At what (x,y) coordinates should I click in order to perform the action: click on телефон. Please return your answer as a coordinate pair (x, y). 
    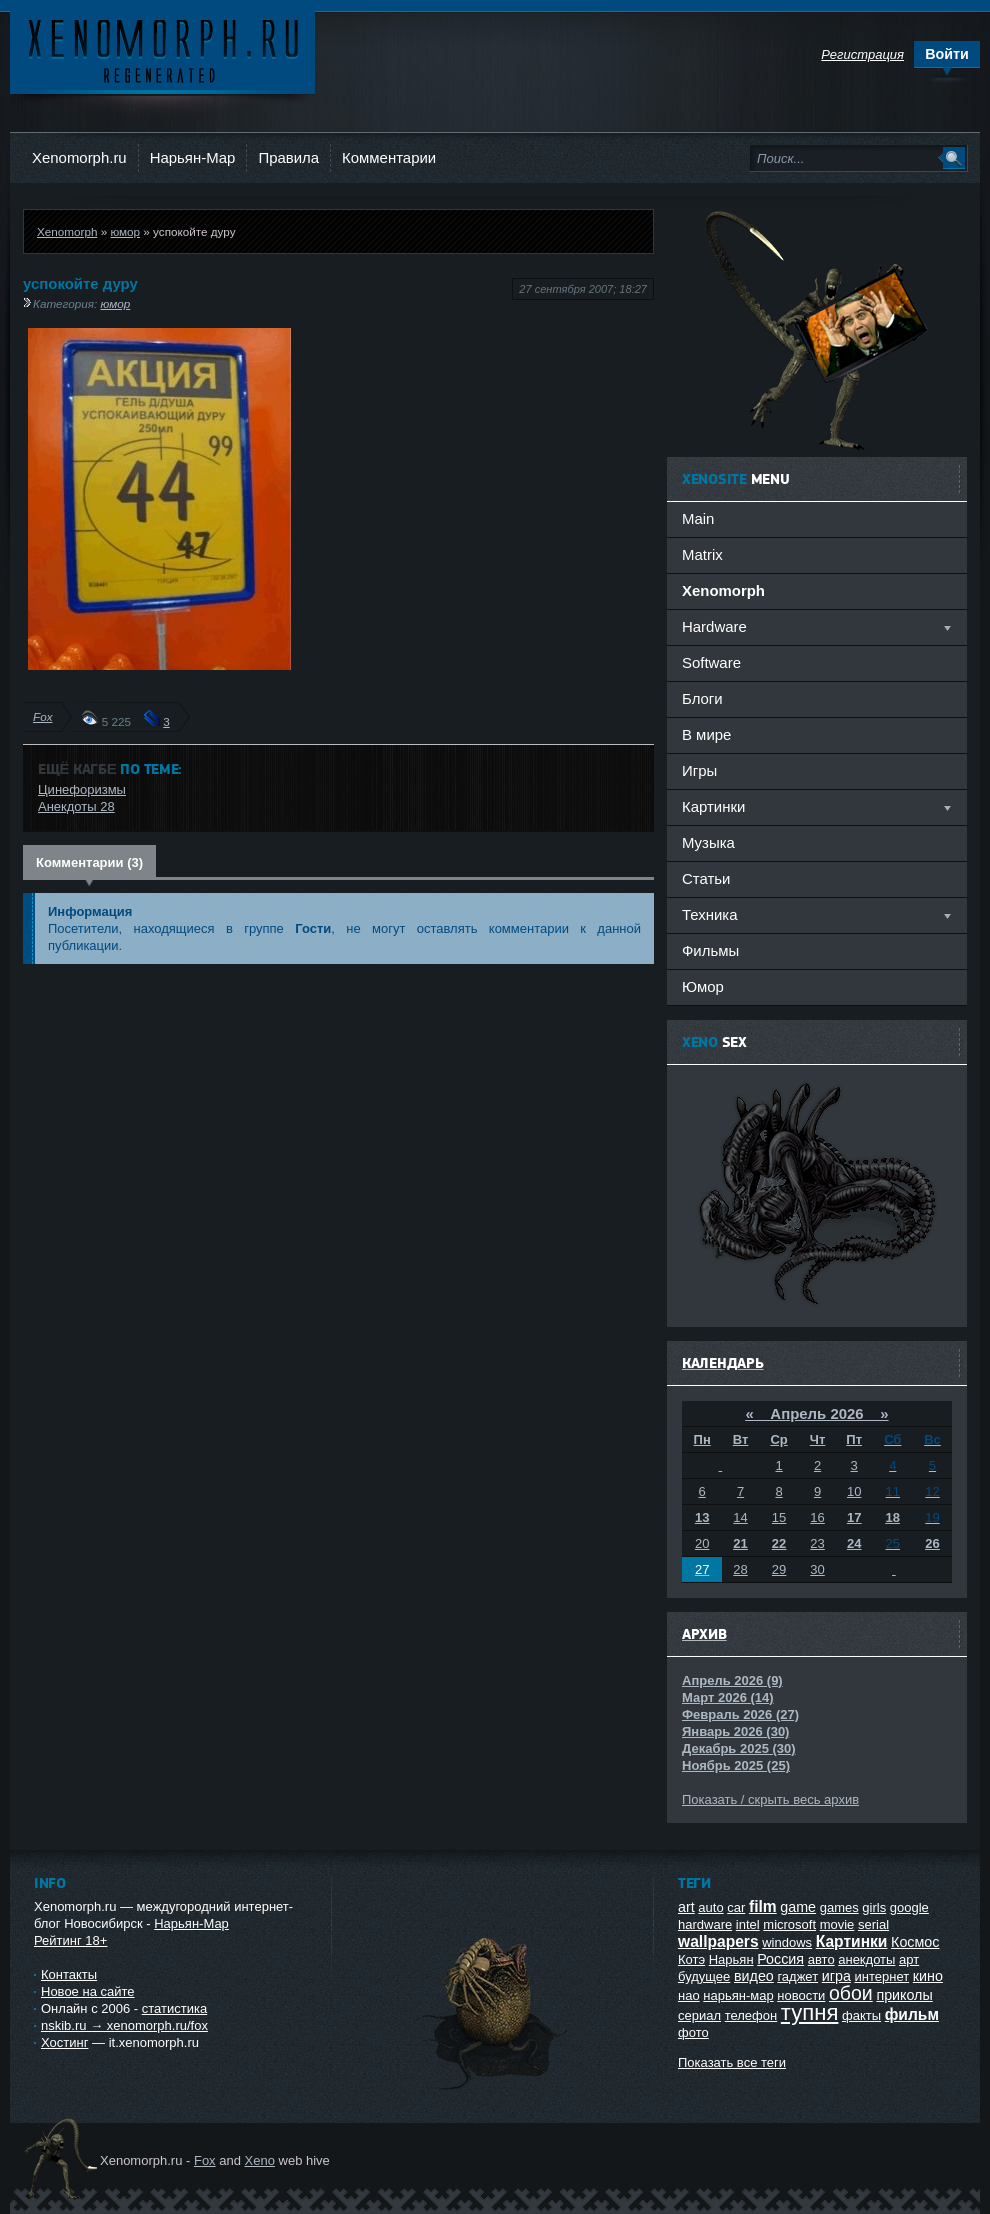
    Looking at the image, I should click on (751, 2015).